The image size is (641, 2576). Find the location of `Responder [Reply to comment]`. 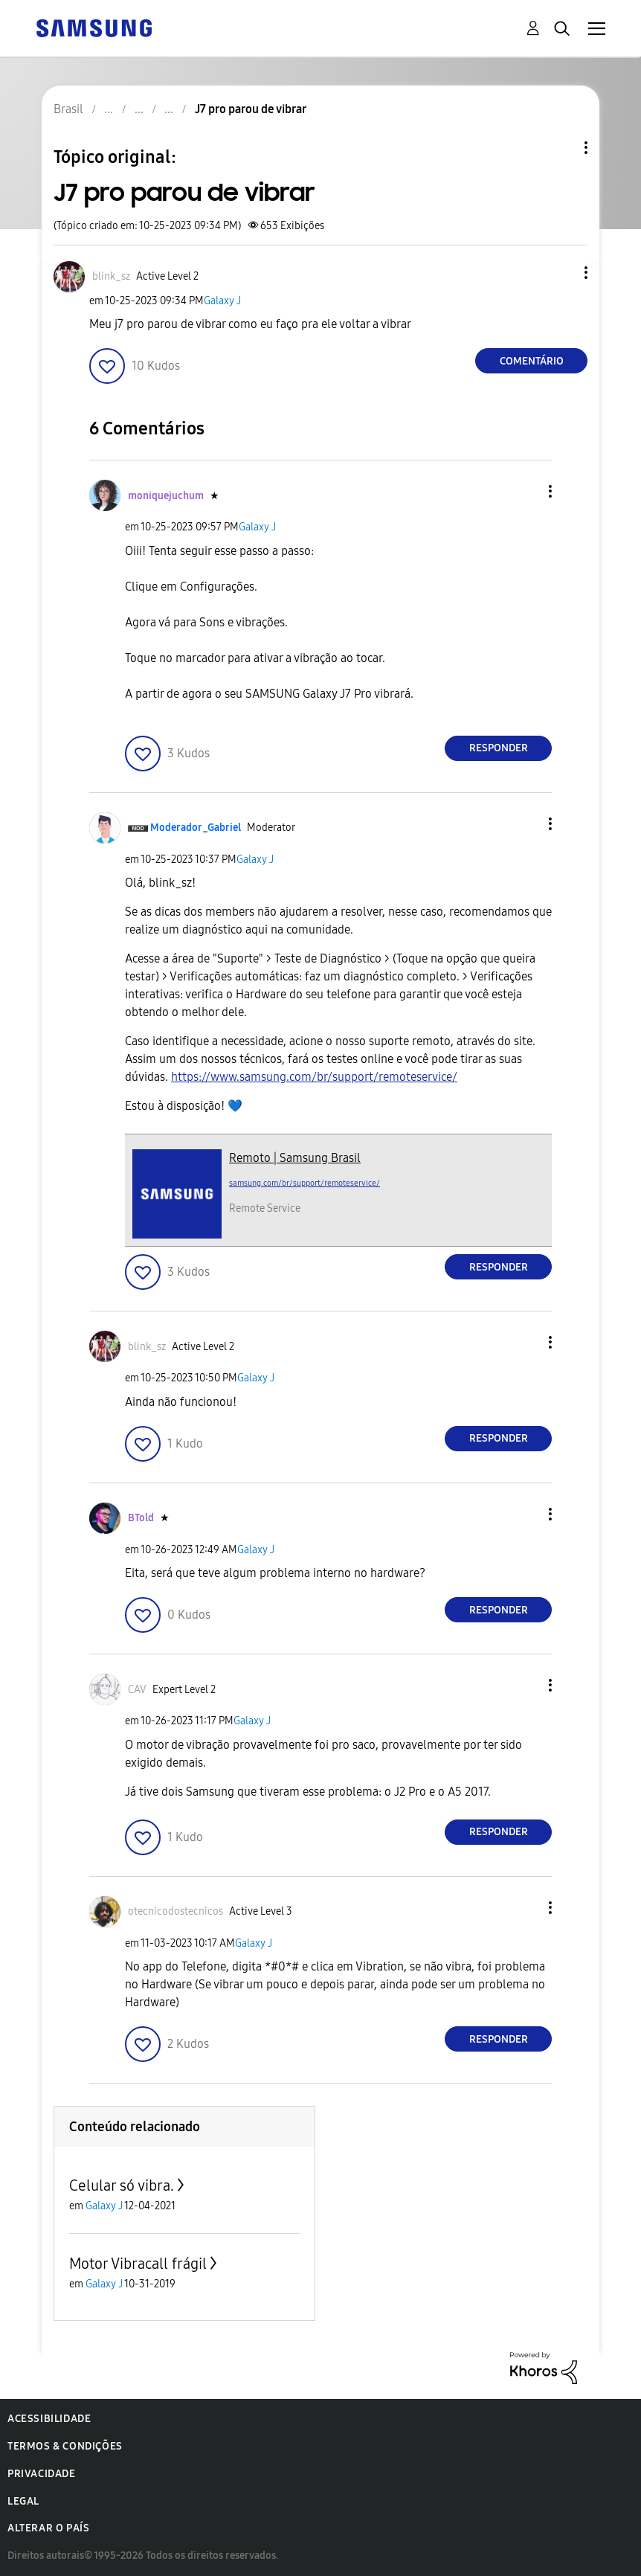

Responder [Reply to comment] is located at coordinates (498, 748).